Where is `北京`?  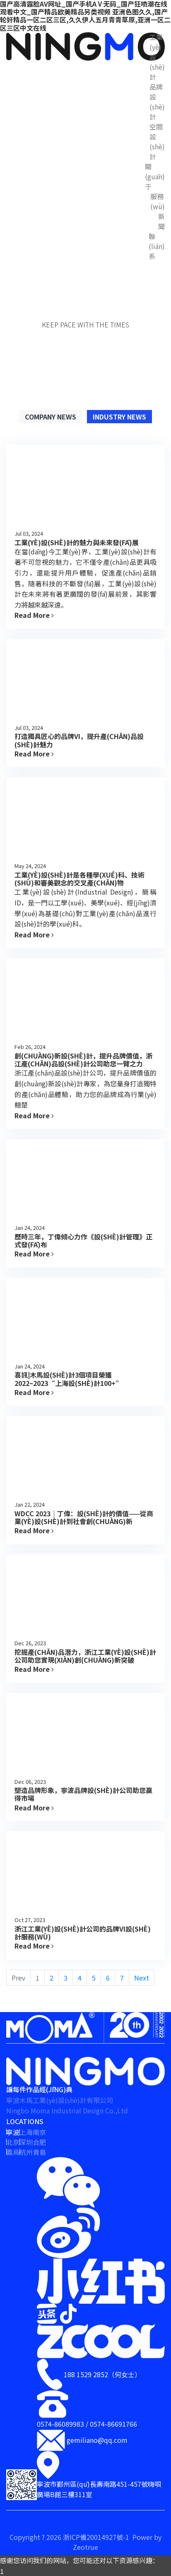
北京 is located at coordinates (12, 2142).